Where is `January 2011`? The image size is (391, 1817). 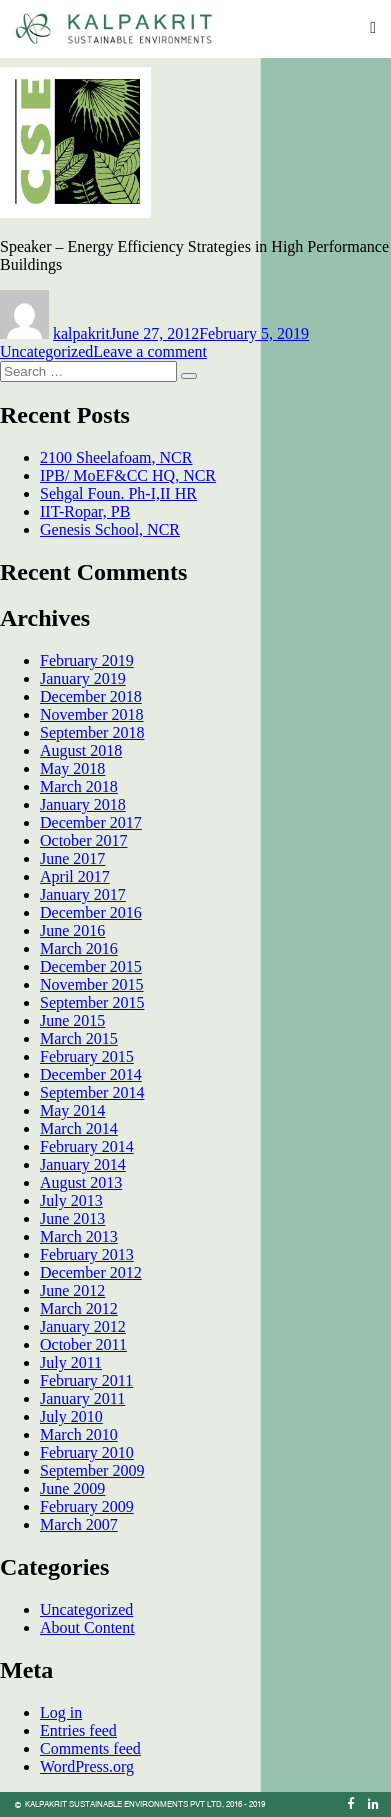
January 2011 is located at coordinates (82, 1398).